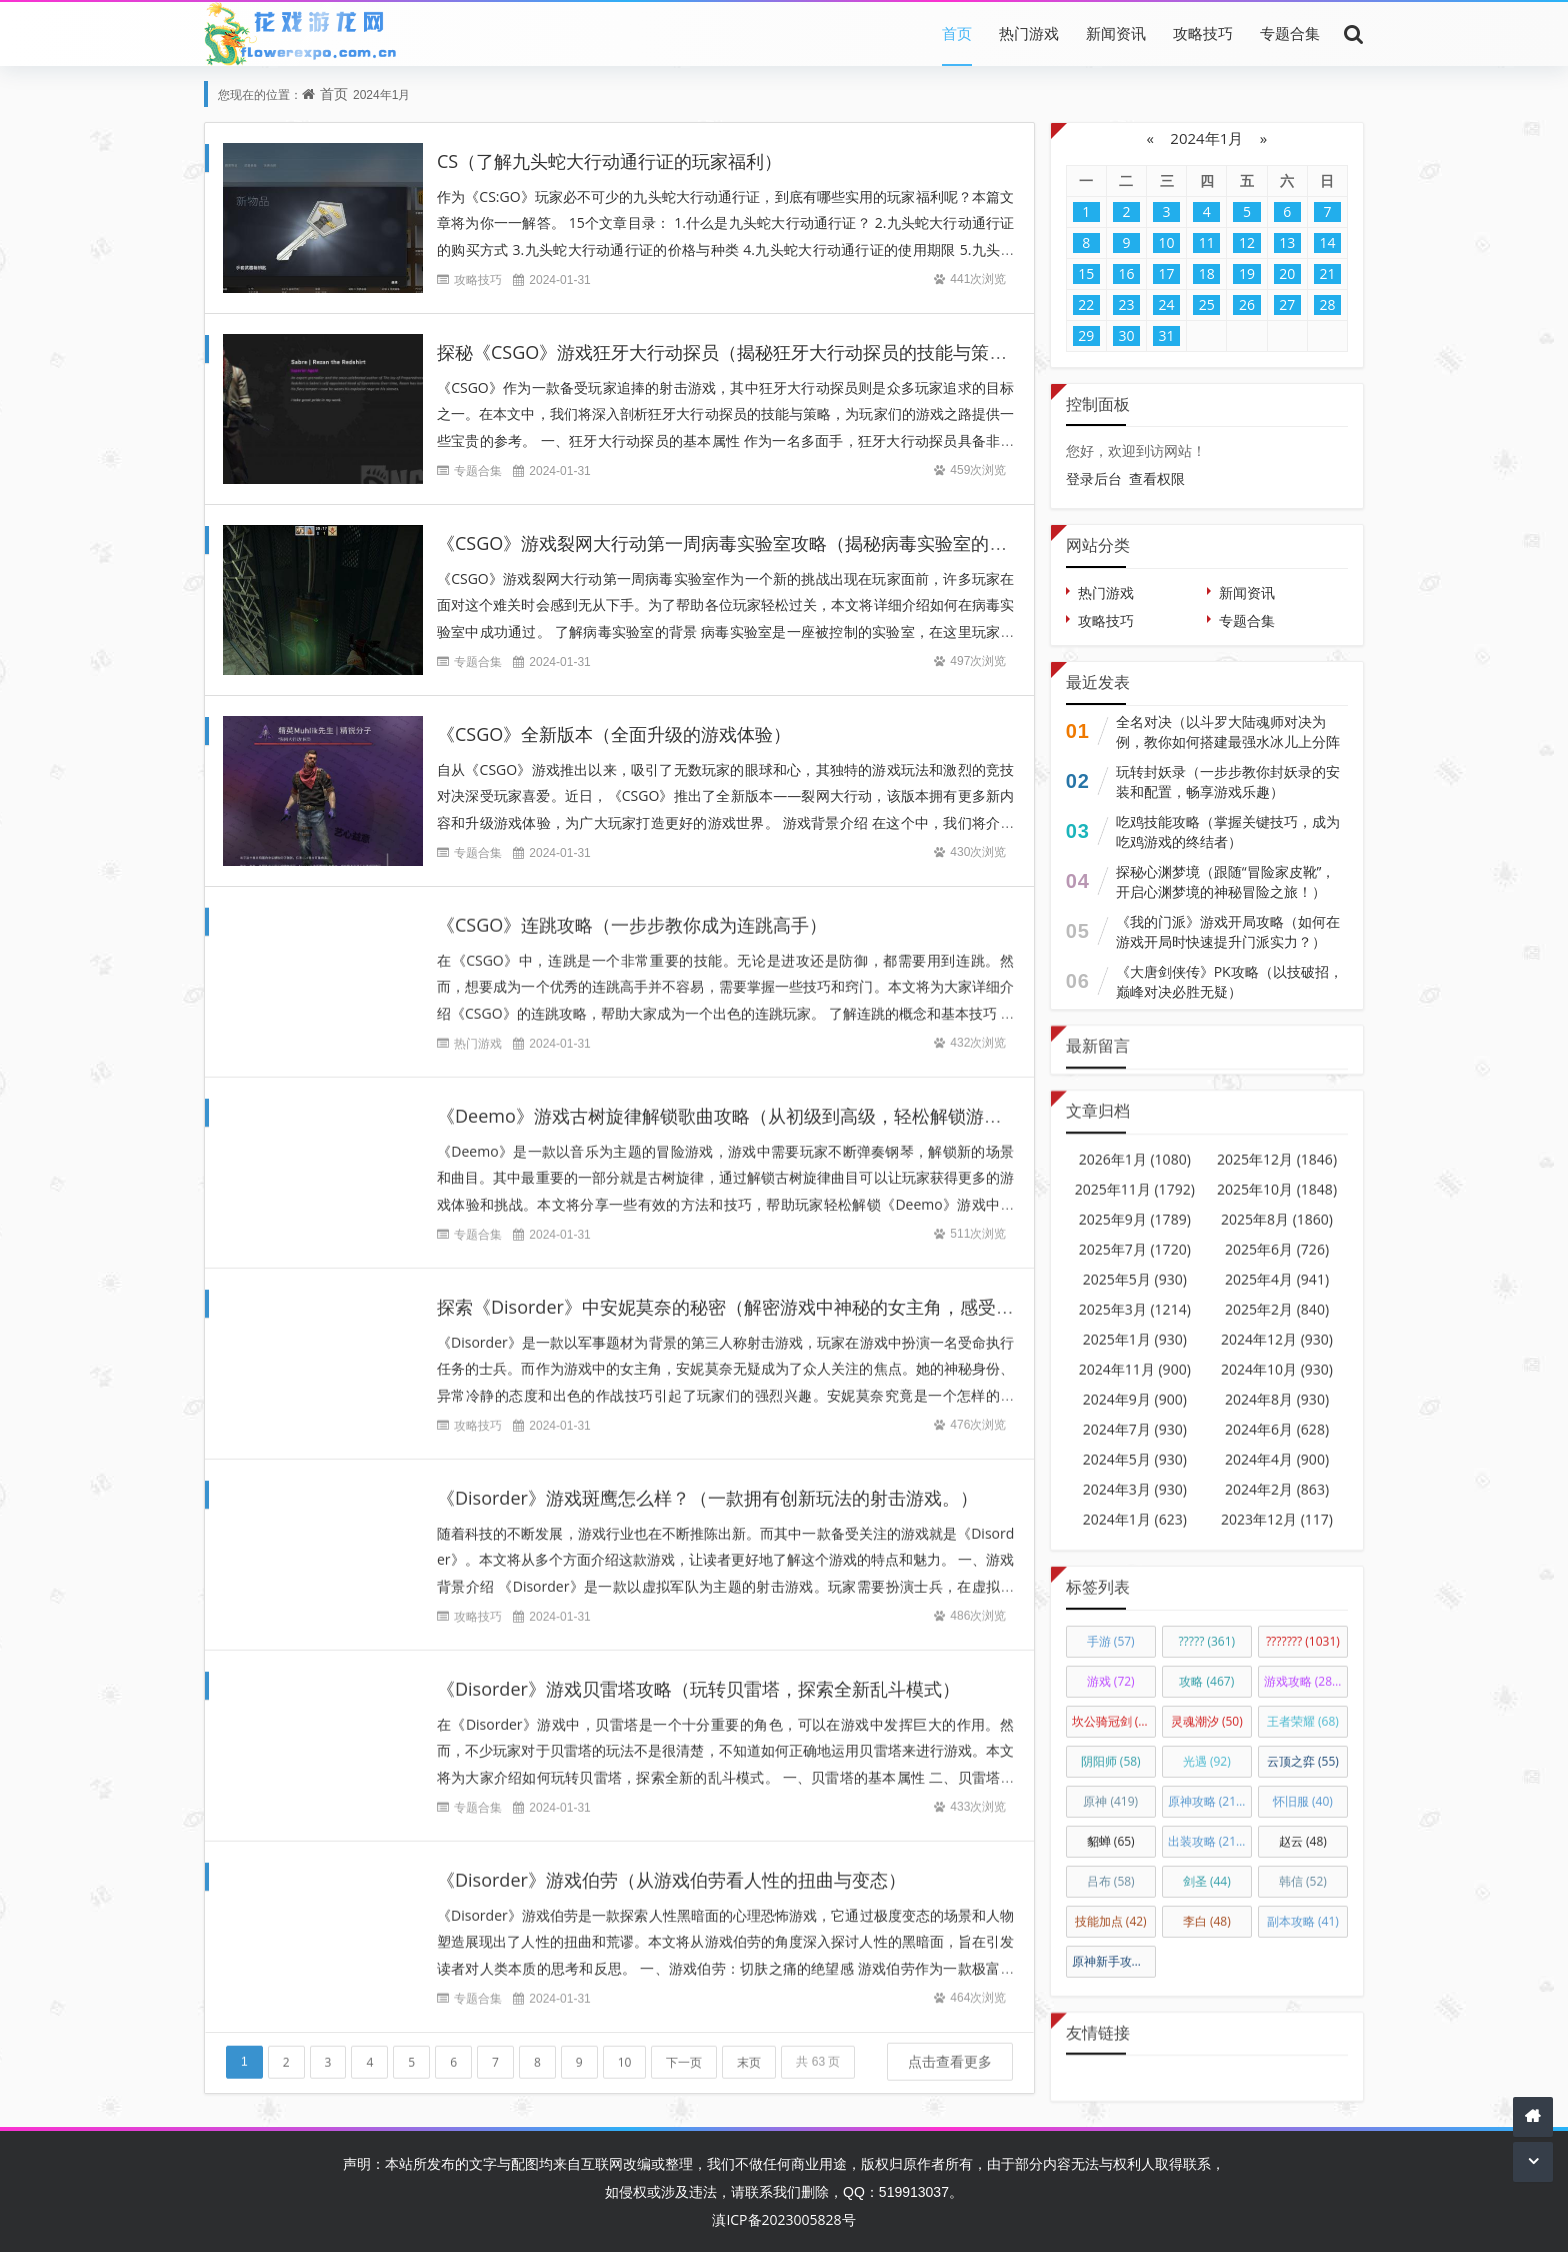 The width and height of the screenshot is (1568, 2252). What do you see at coordinates (1303, 1863) in the screenshot?
I see `韩信` at bounding box center [1303, 1863].